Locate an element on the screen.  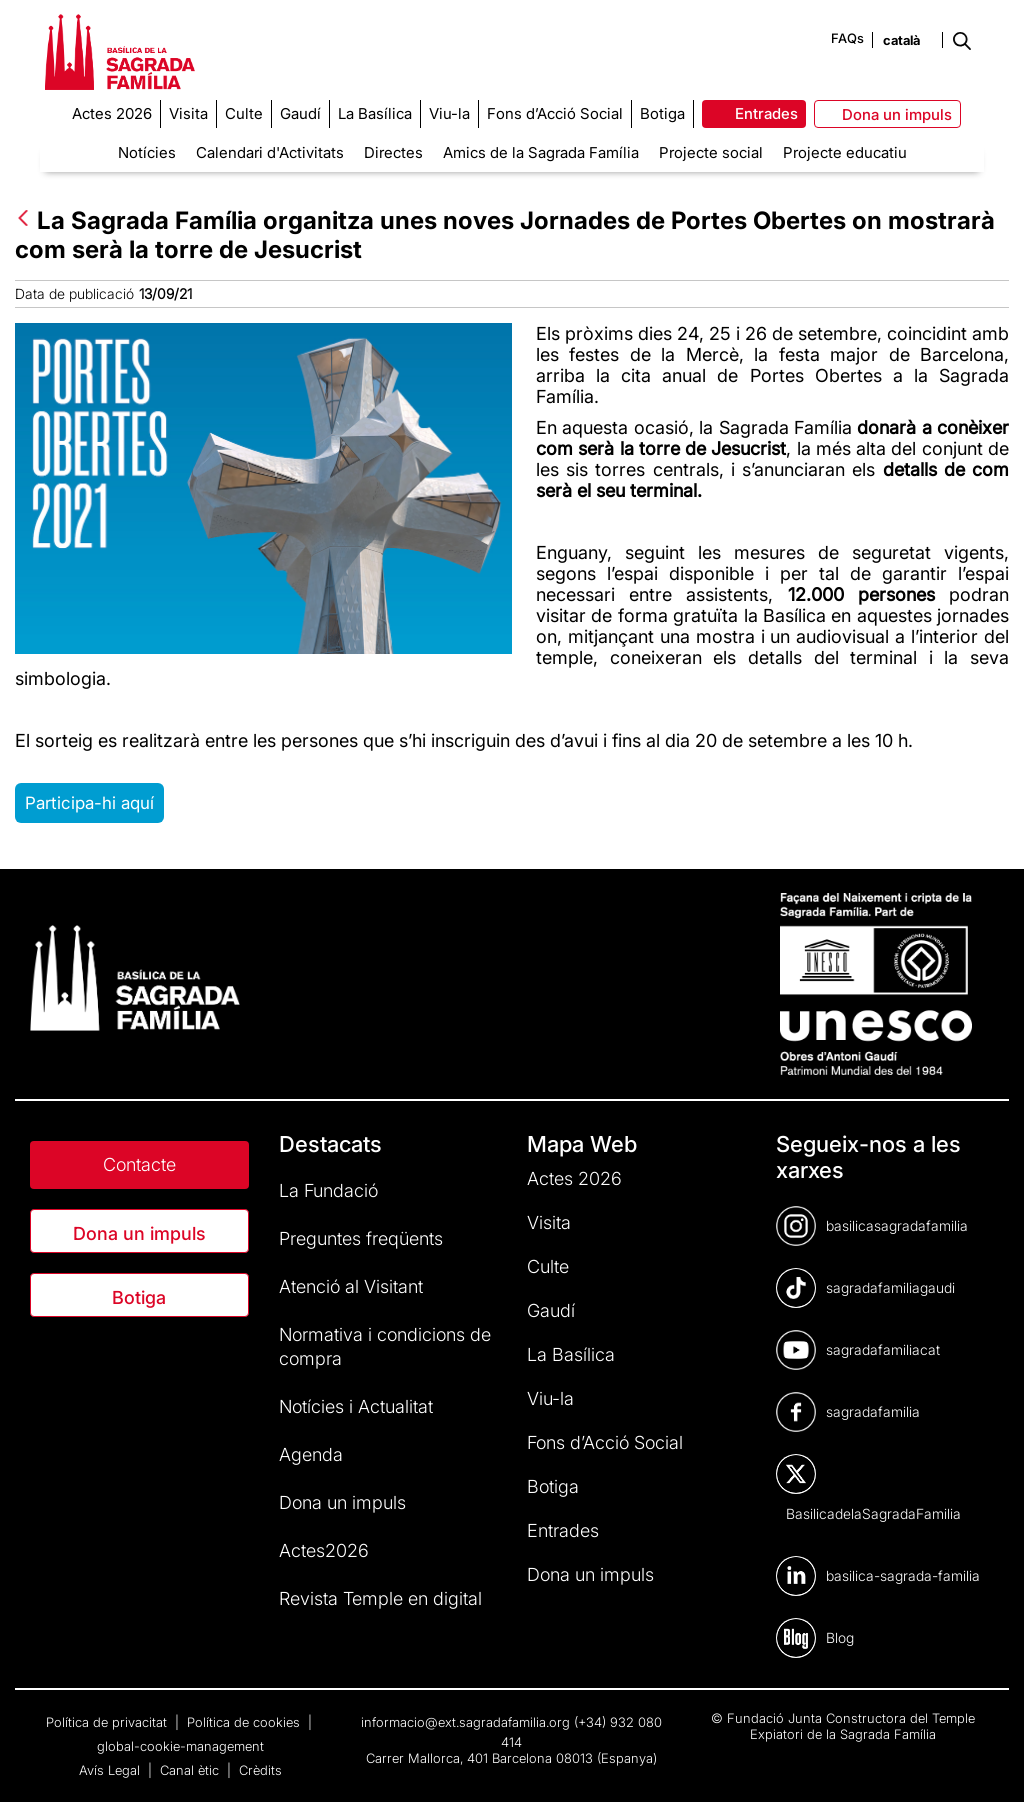
Normativa i condicions de compra is located at coordinates (385, 1346).